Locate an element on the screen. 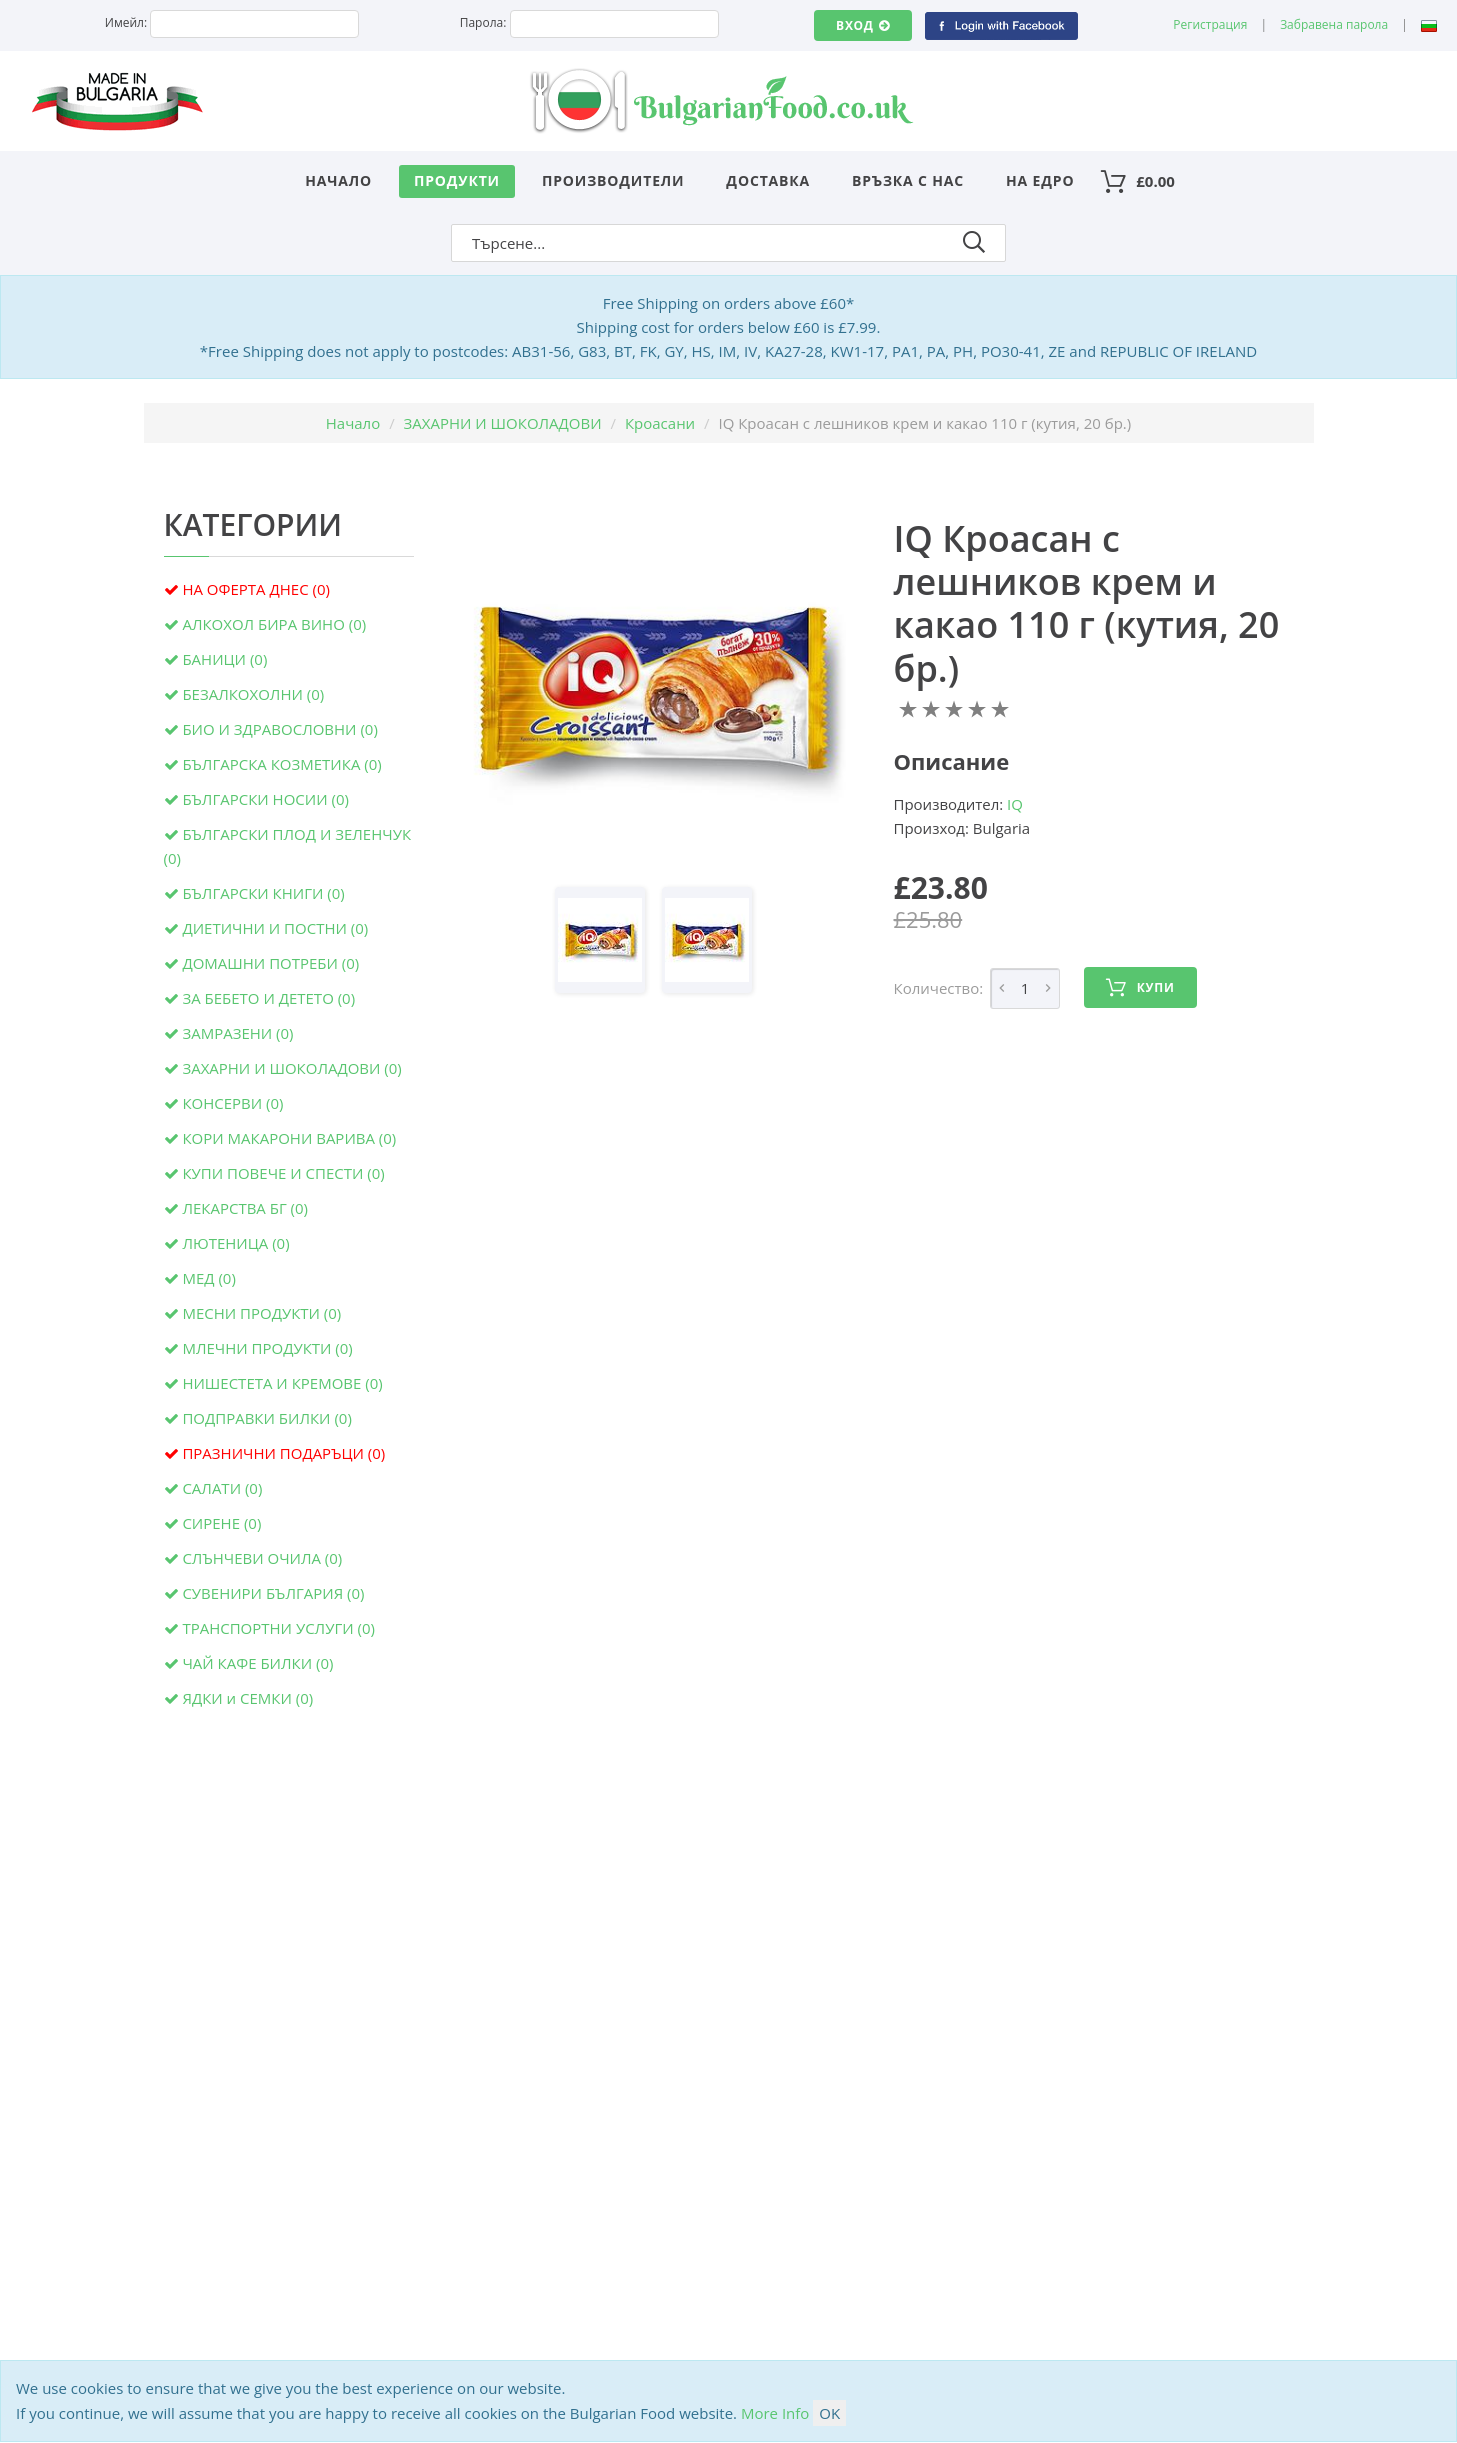 The width and height of the screenshot is (1457, 2443). ЗАХАРНИ И ШОКОЛАДОВИ is located at coordinates (503, 423).